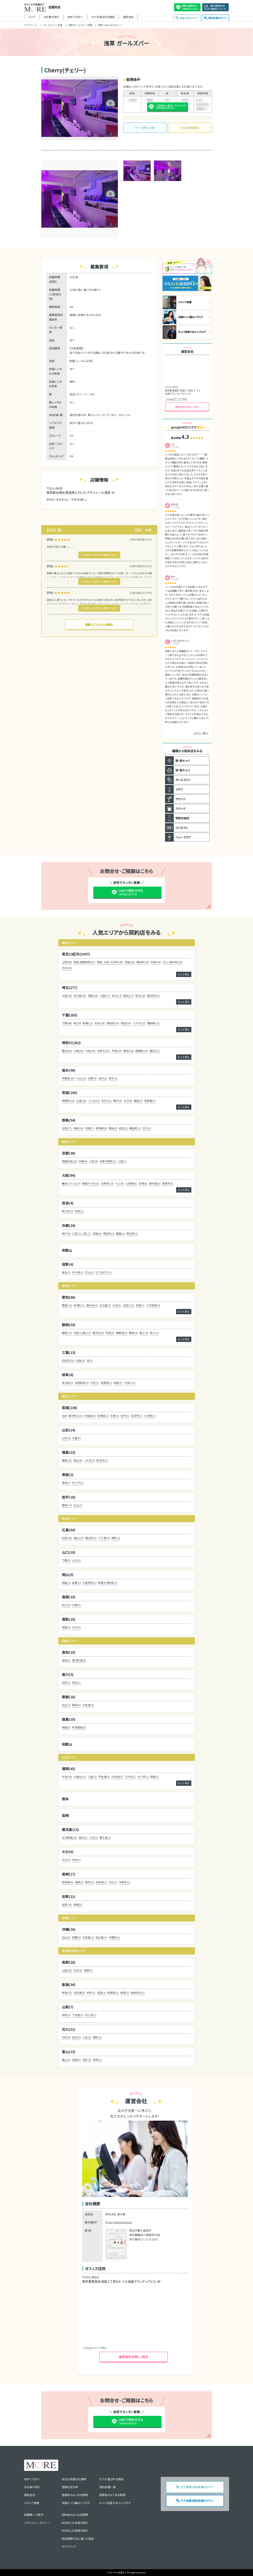 This screenshot has width=253, height=2576. I want to click on 本諫早(1), so click(124, 1882).